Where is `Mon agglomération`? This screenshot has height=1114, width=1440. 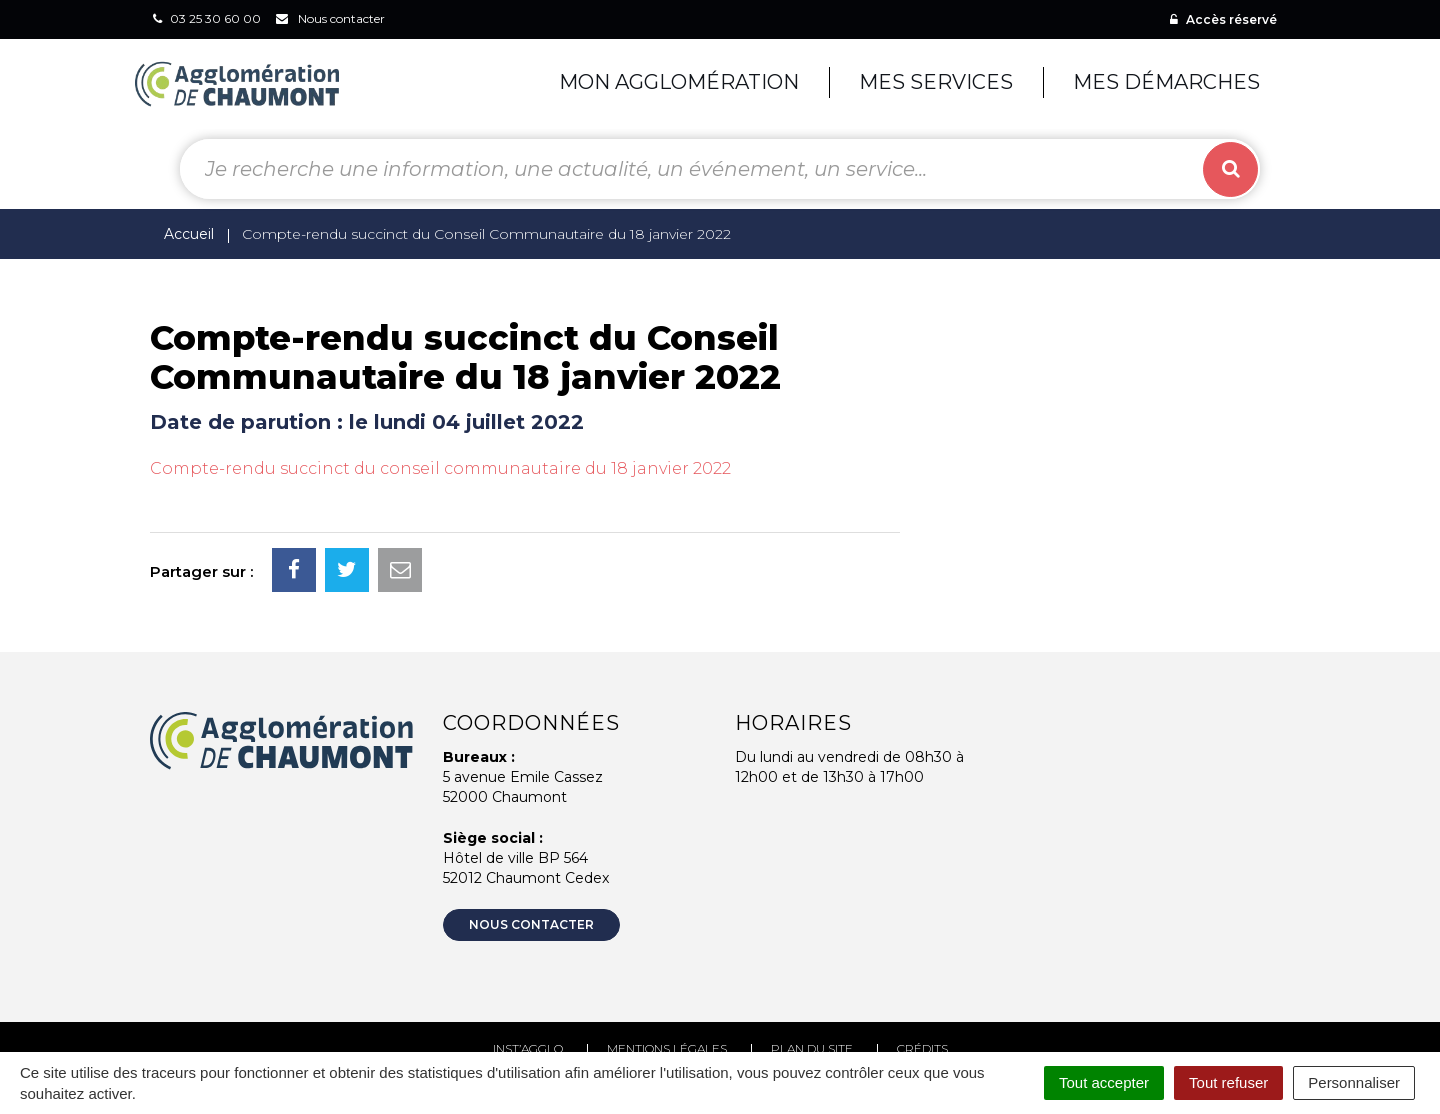
Mon agglomération is located at coordinates (679, 82).